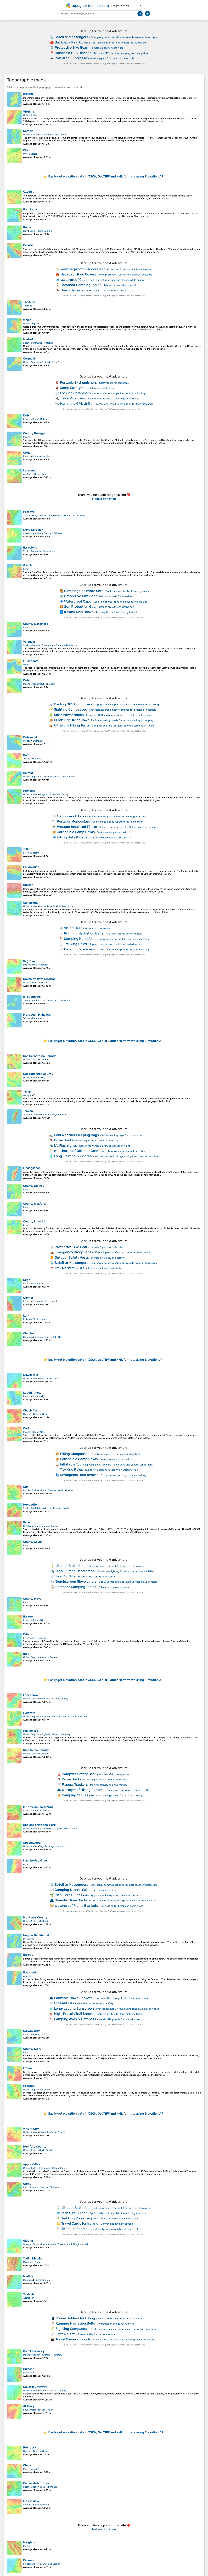  I want to click on Space-saving towels for wild swimming or camping, so click(124, 720).